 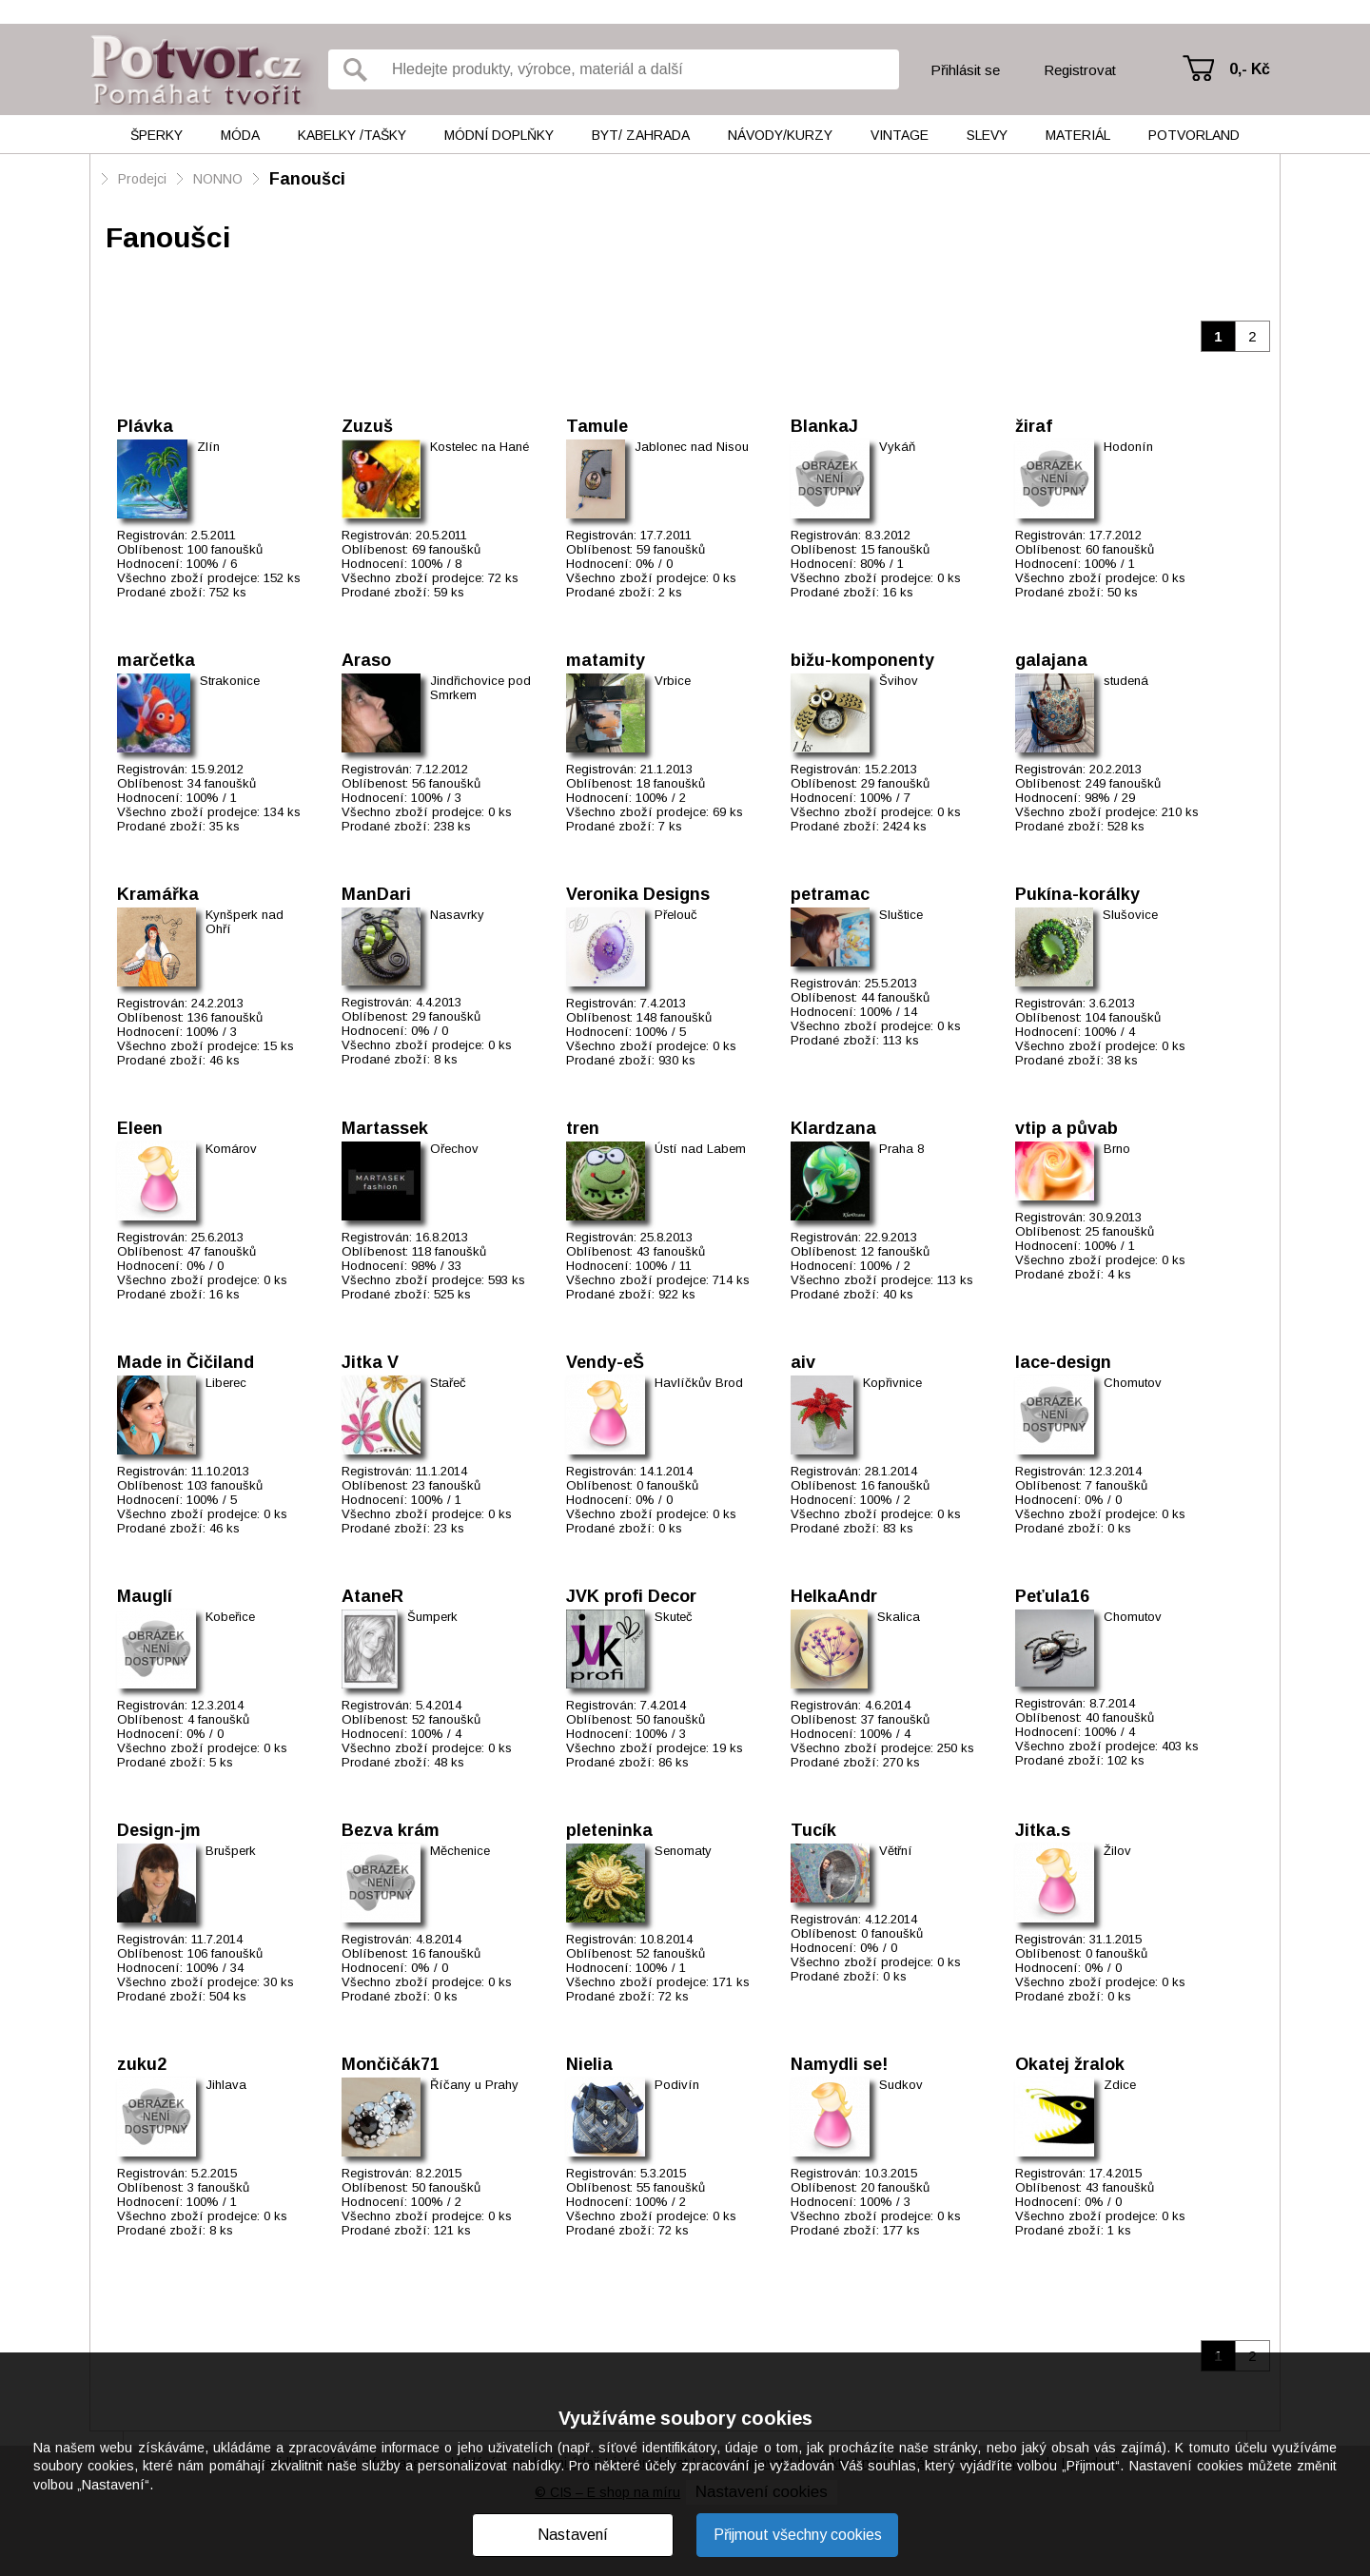 What do you see at coordinates (573, 2535) in the screenshot?
I see `Nastavení` at bounding box center [573, 2535].